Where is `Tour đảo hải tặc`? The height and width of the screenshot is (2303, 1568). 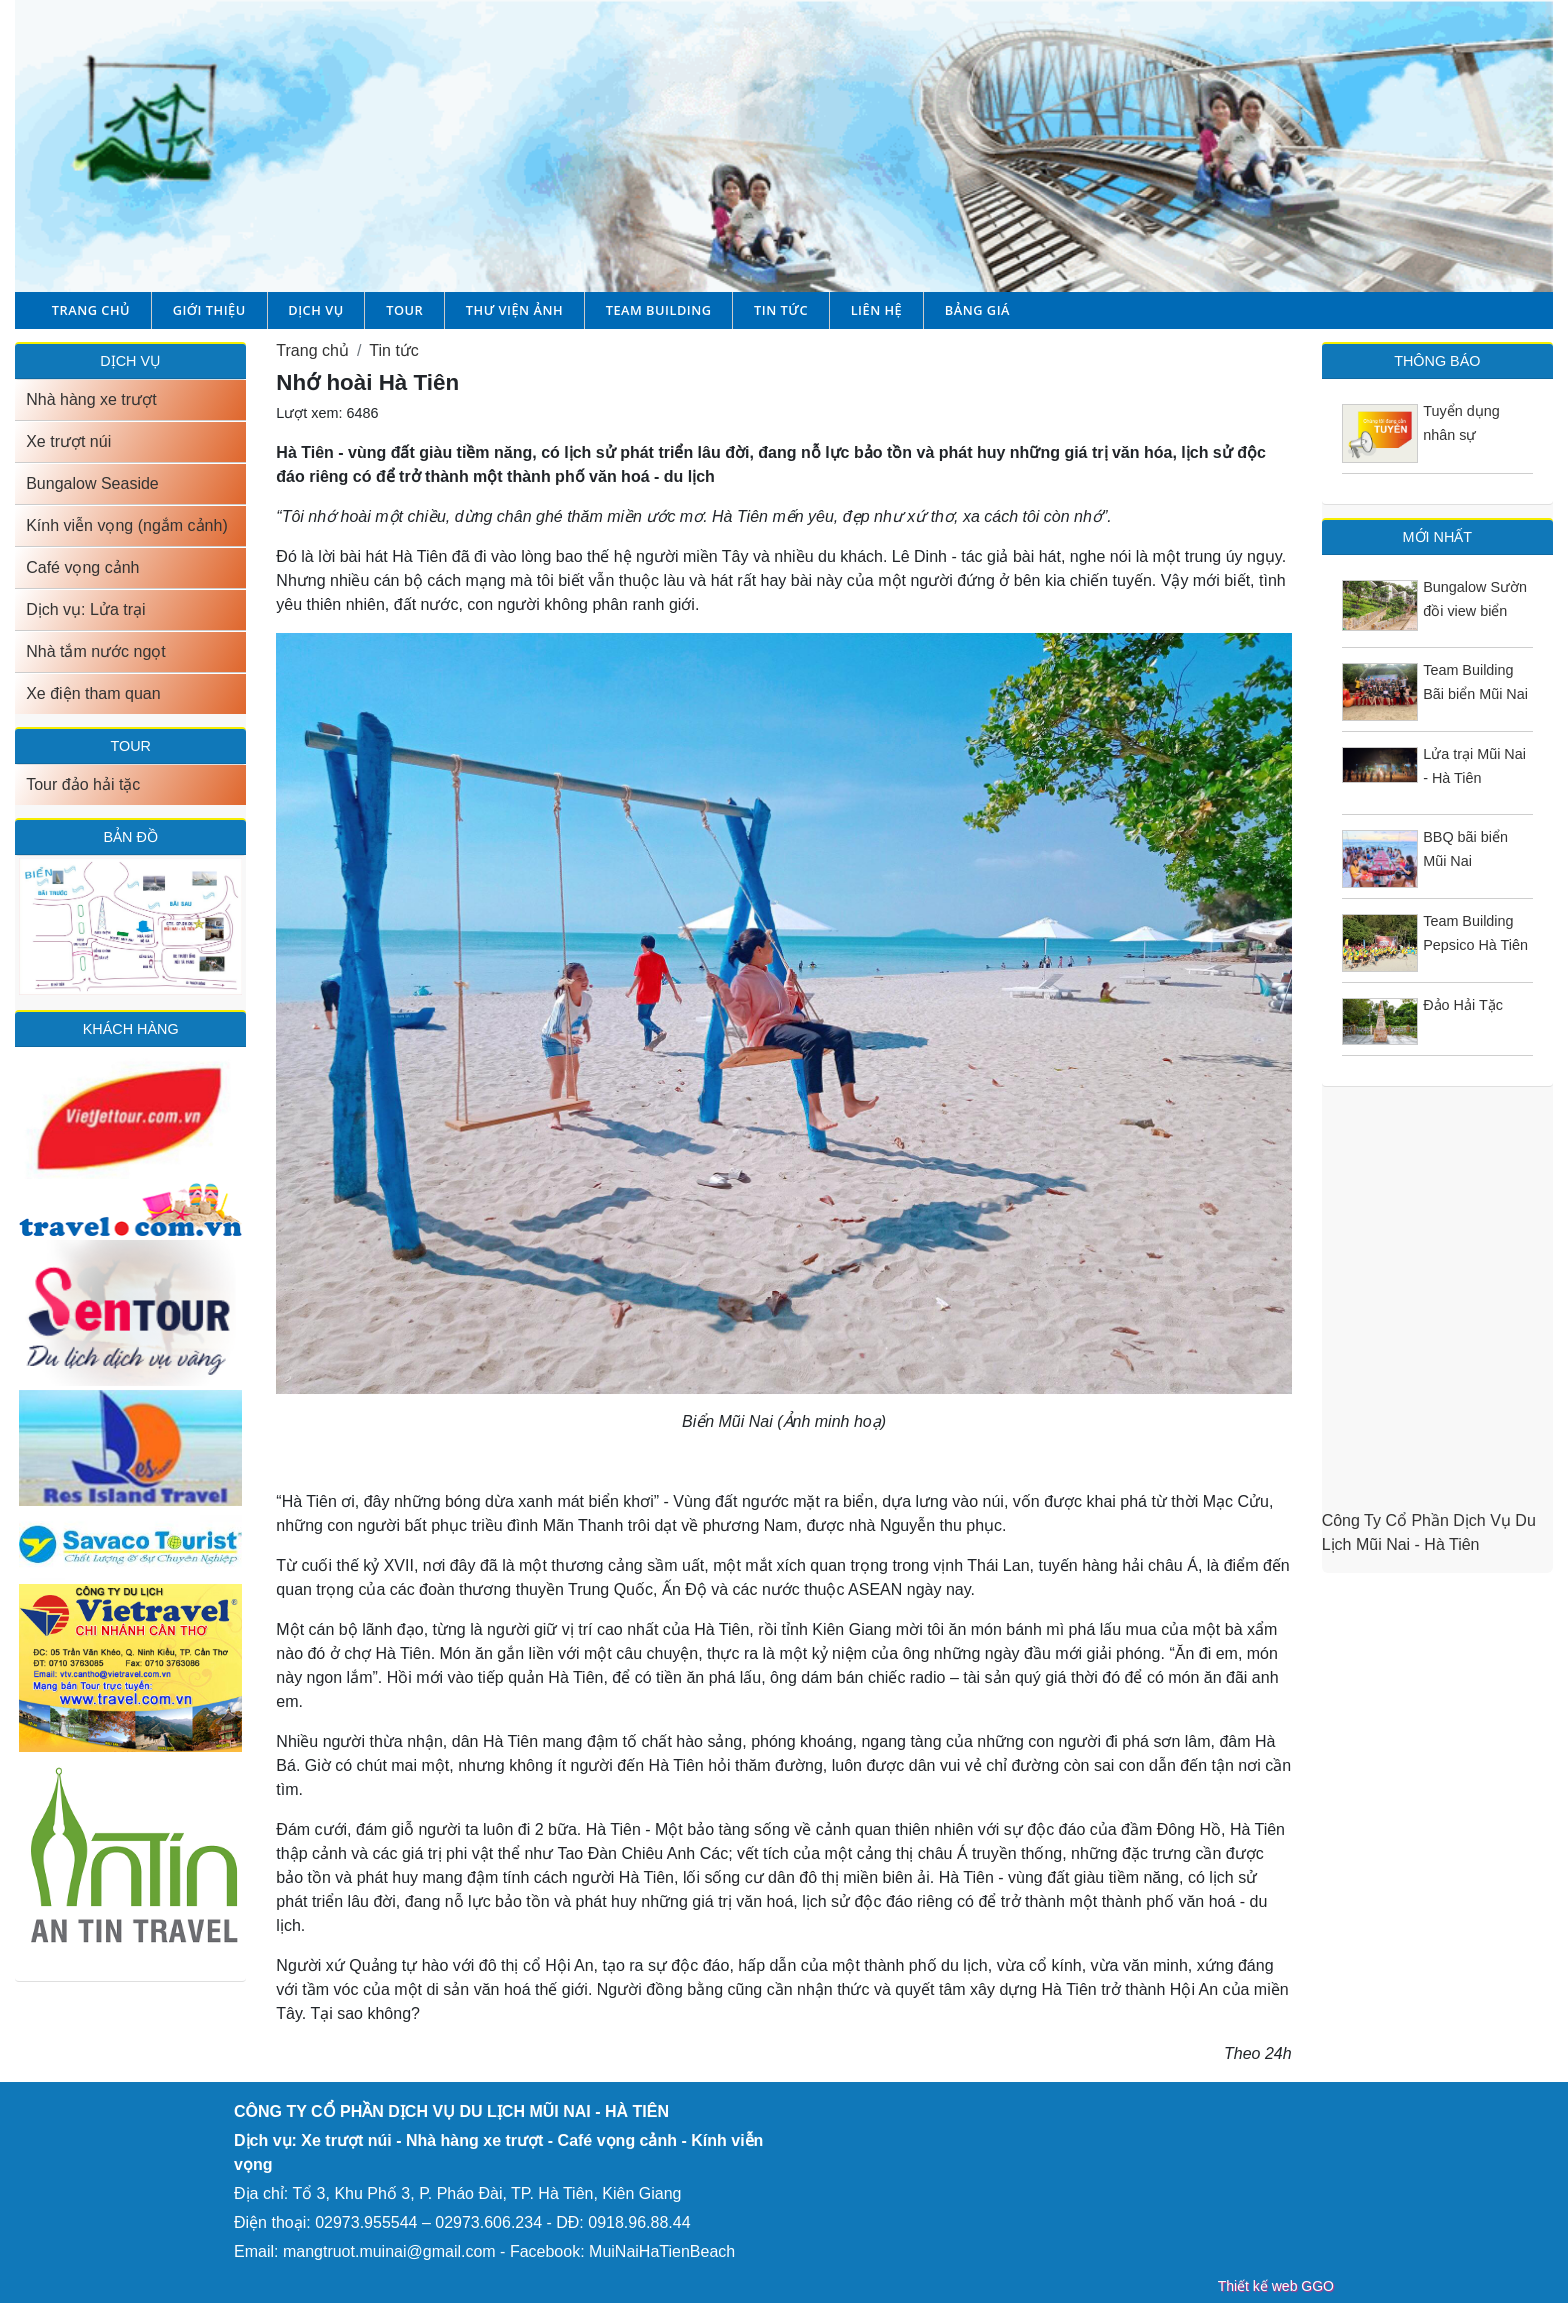
Tour đảo hải tặc is located at coordinates (83, 784).